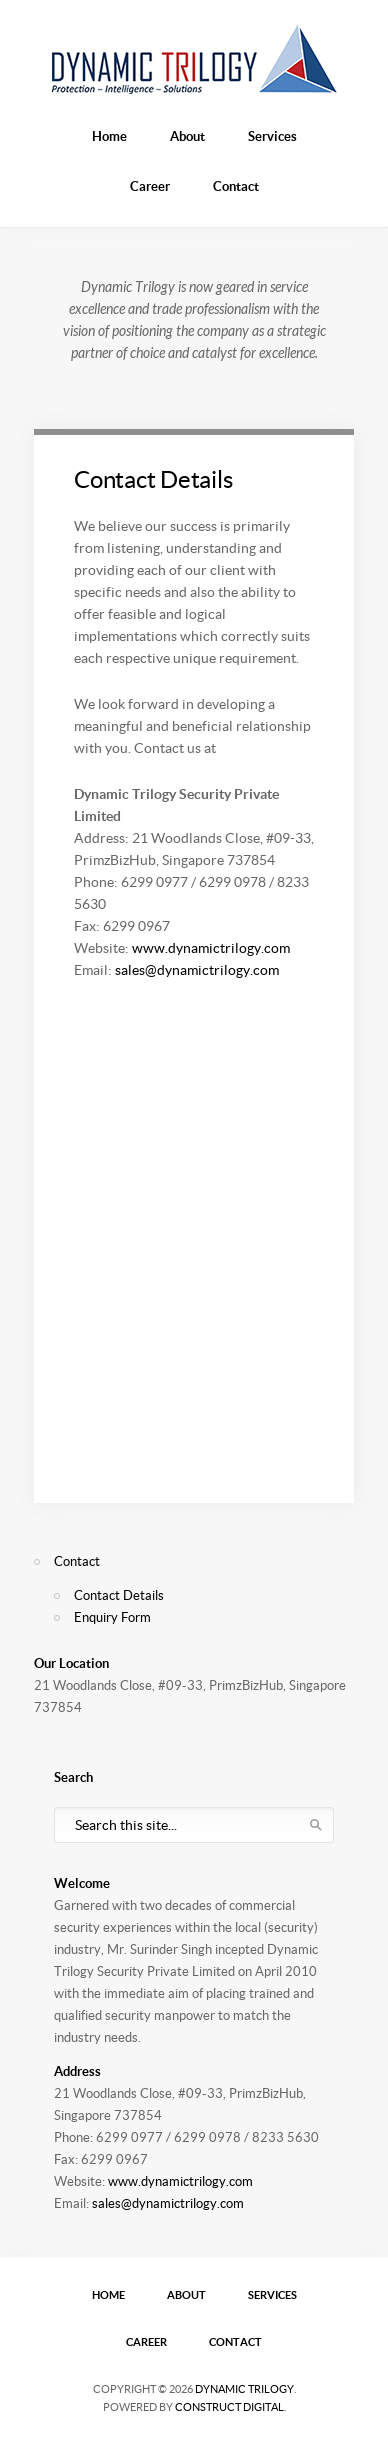 Image resolution: width=388 pixels, height=2445 pixels. What do you see at coordinates (109, 136) in the screenshot?
I see `Home` at bounding box center [109, 136].